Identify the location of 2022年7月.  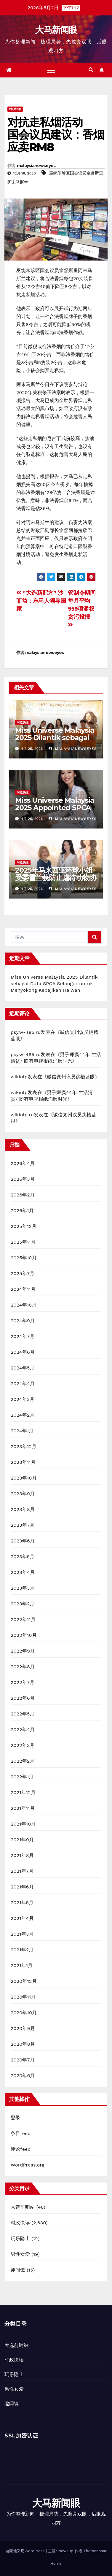
(22, 1682).